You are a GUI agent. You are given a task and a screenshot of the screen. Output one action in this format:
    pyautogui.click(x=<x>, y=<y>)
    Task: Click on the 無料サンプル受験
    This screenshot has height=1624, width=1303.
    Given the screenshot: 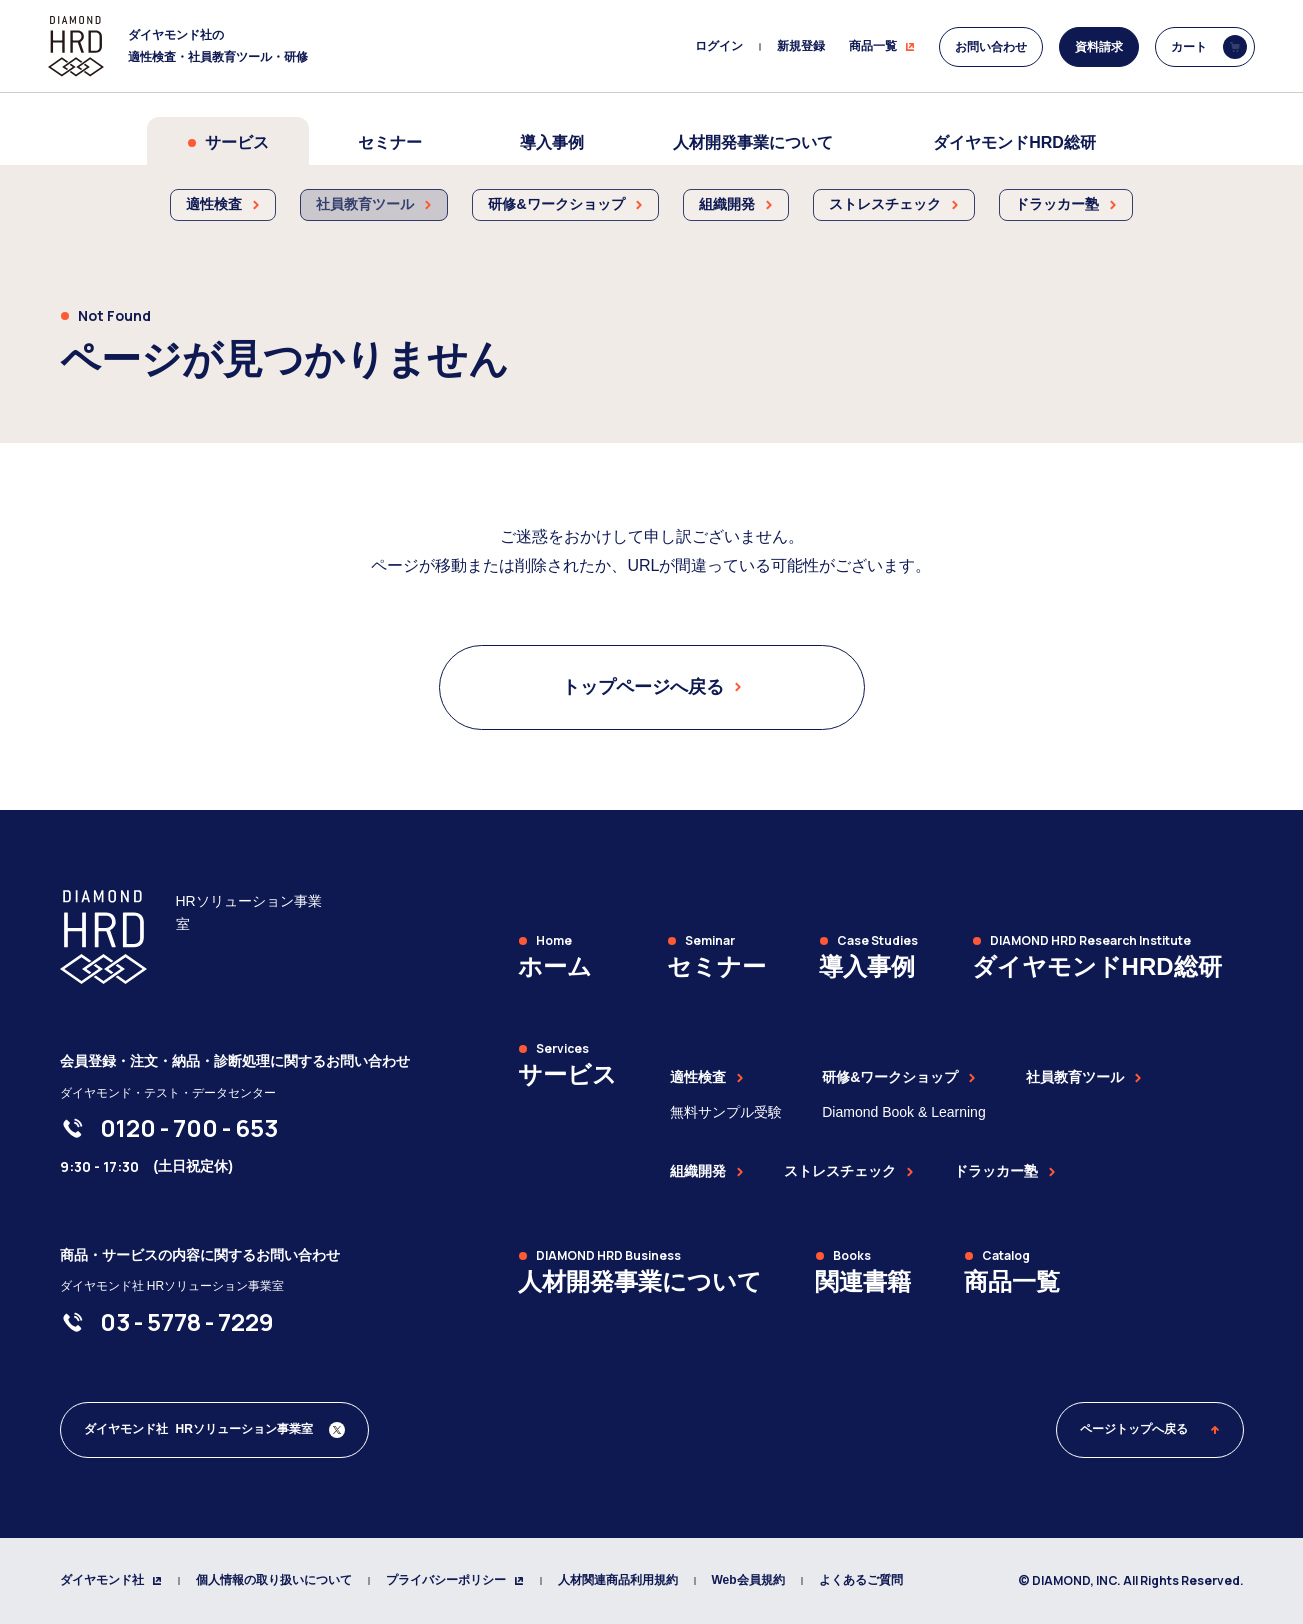 What is the action you would take?
    pyautogui.click(x=726, y=1112)
    